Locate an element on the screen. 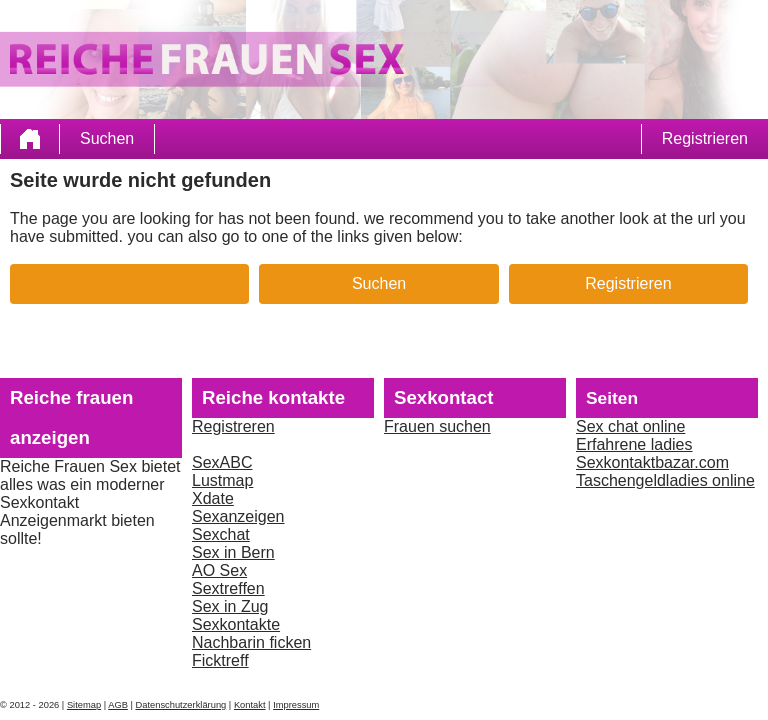  Lustmap is located at coordinates (222, 480).